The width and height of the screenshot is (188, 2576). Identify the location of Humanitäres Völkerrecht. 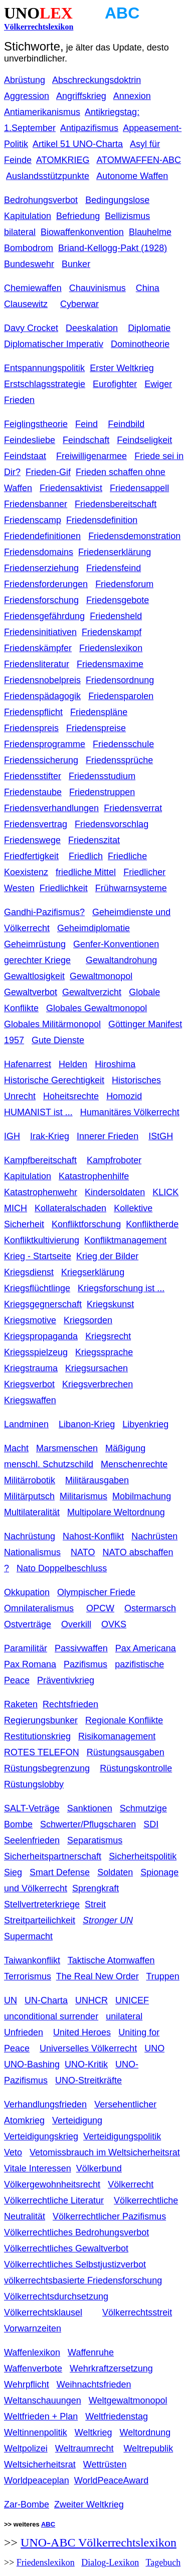
(129, 1112).